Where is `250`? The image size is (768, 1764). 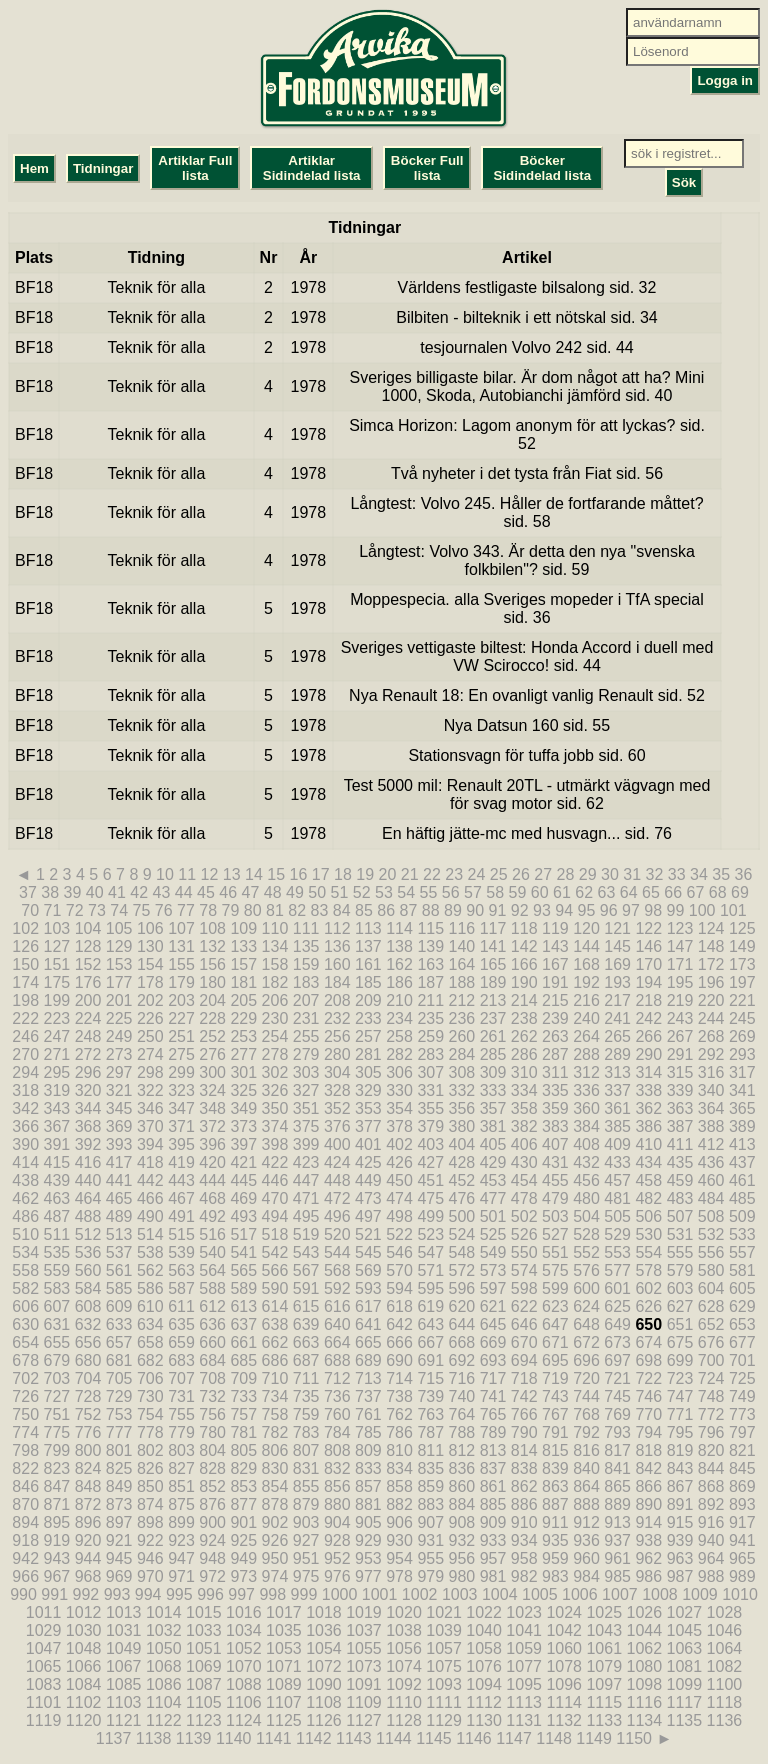
250 is located at coordinates (150, 1036).